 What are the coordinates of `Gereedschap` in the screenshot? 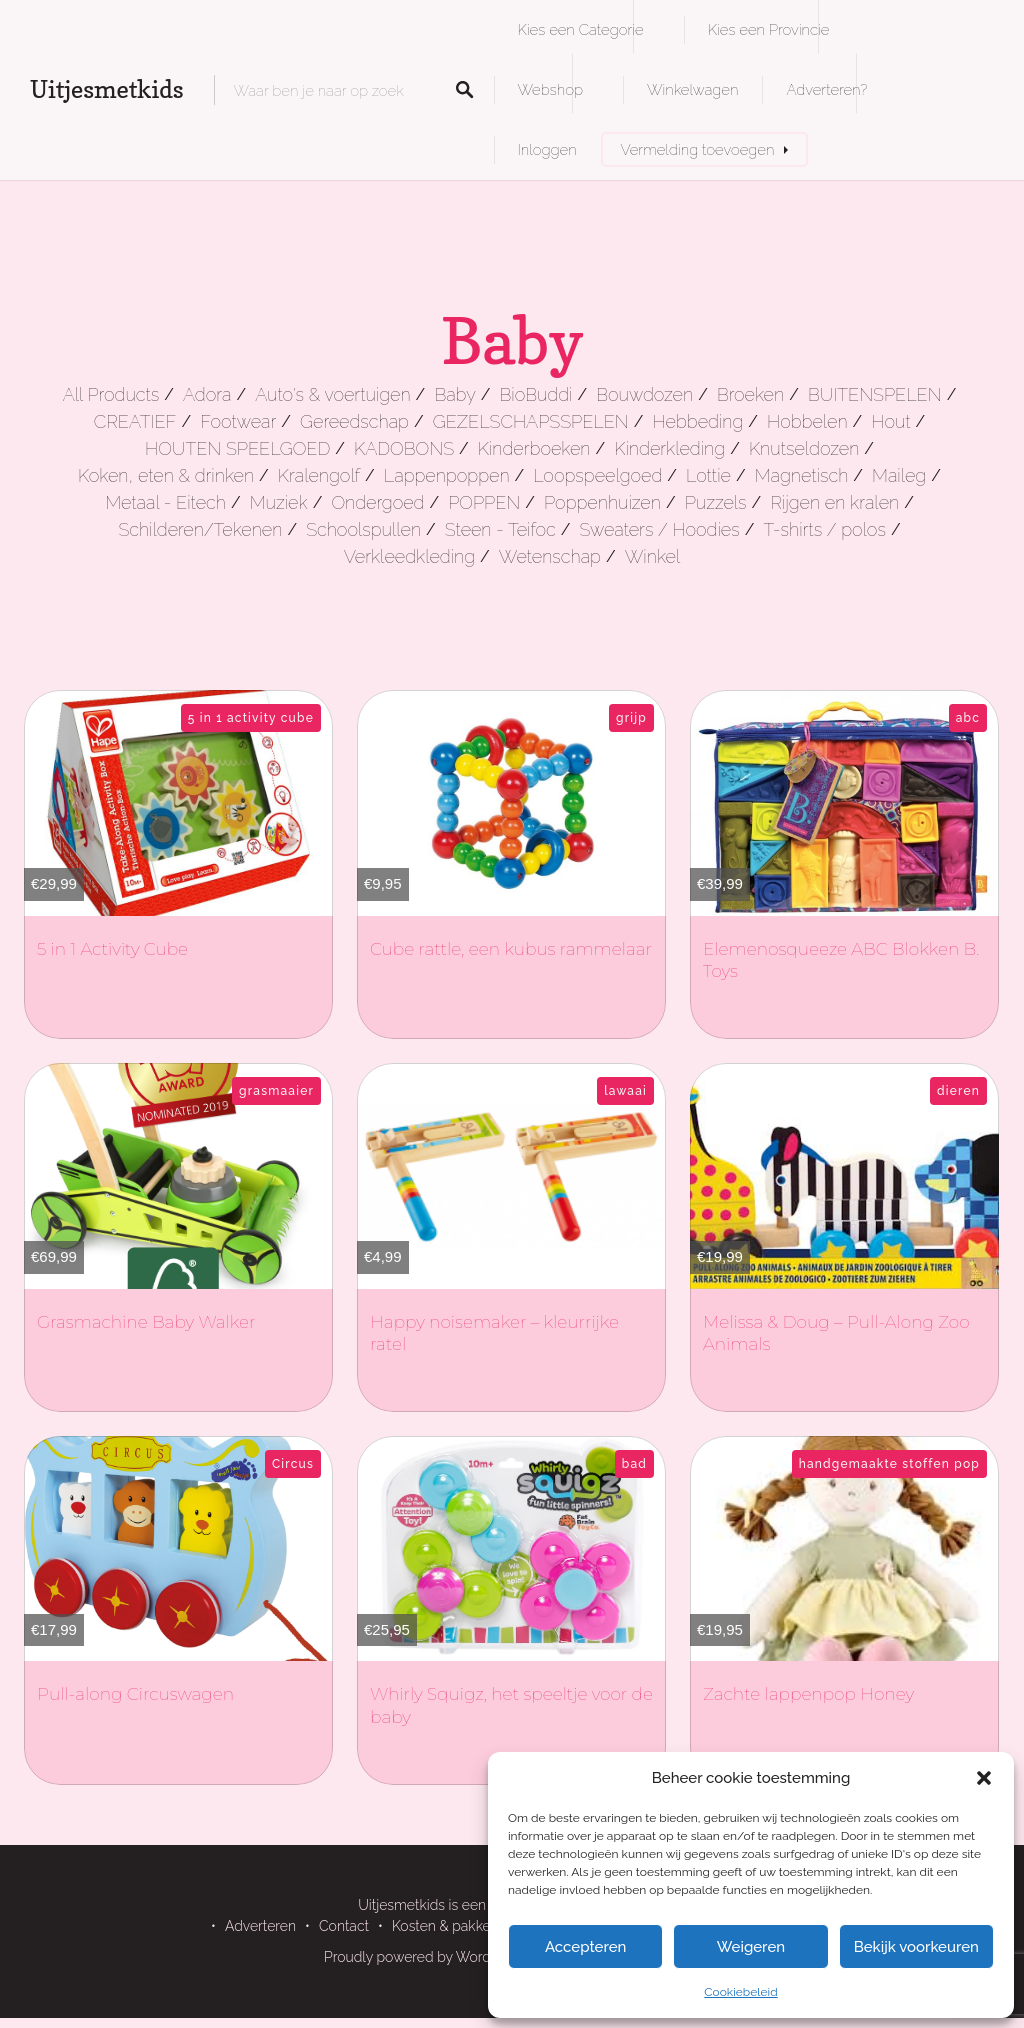 It's located at (354, 421).